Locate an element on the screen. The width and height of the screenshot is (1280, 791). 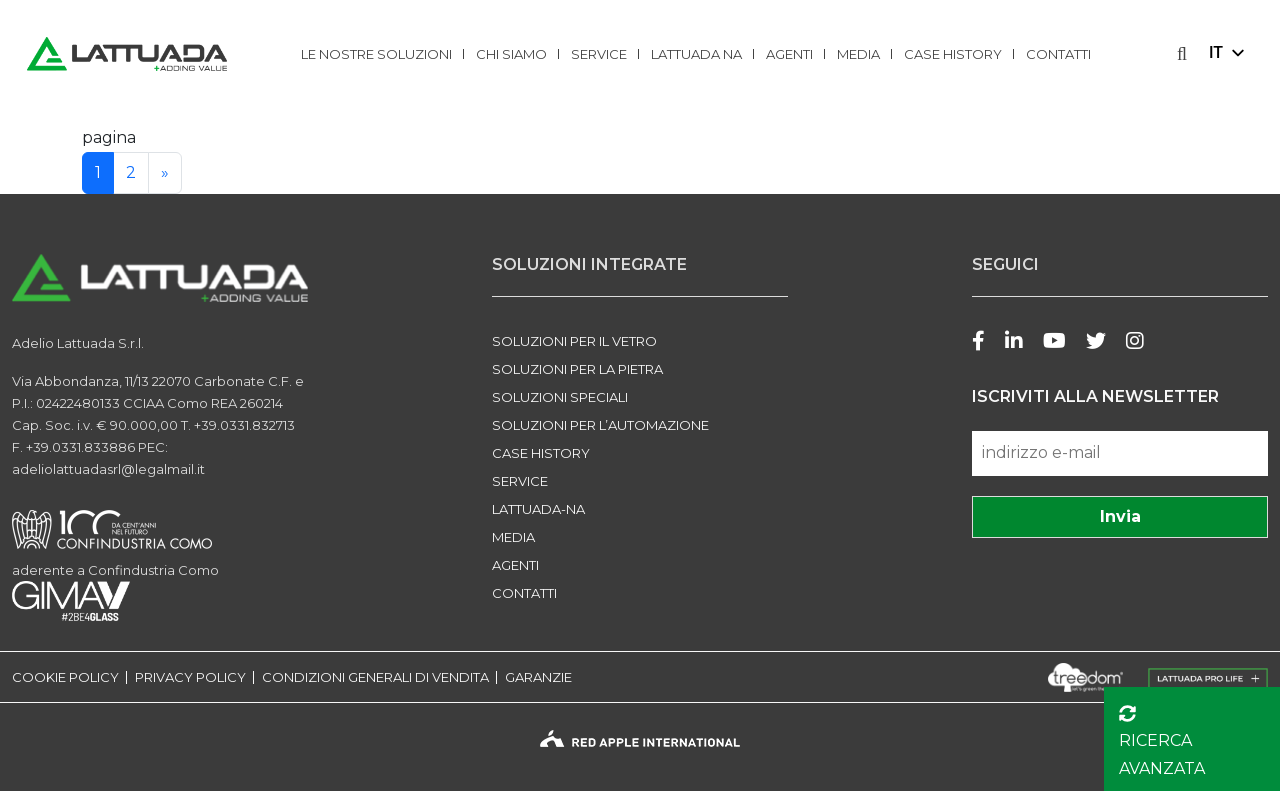
LE NOSTRE SOLUZIONI is located at coordinates (376, 54).